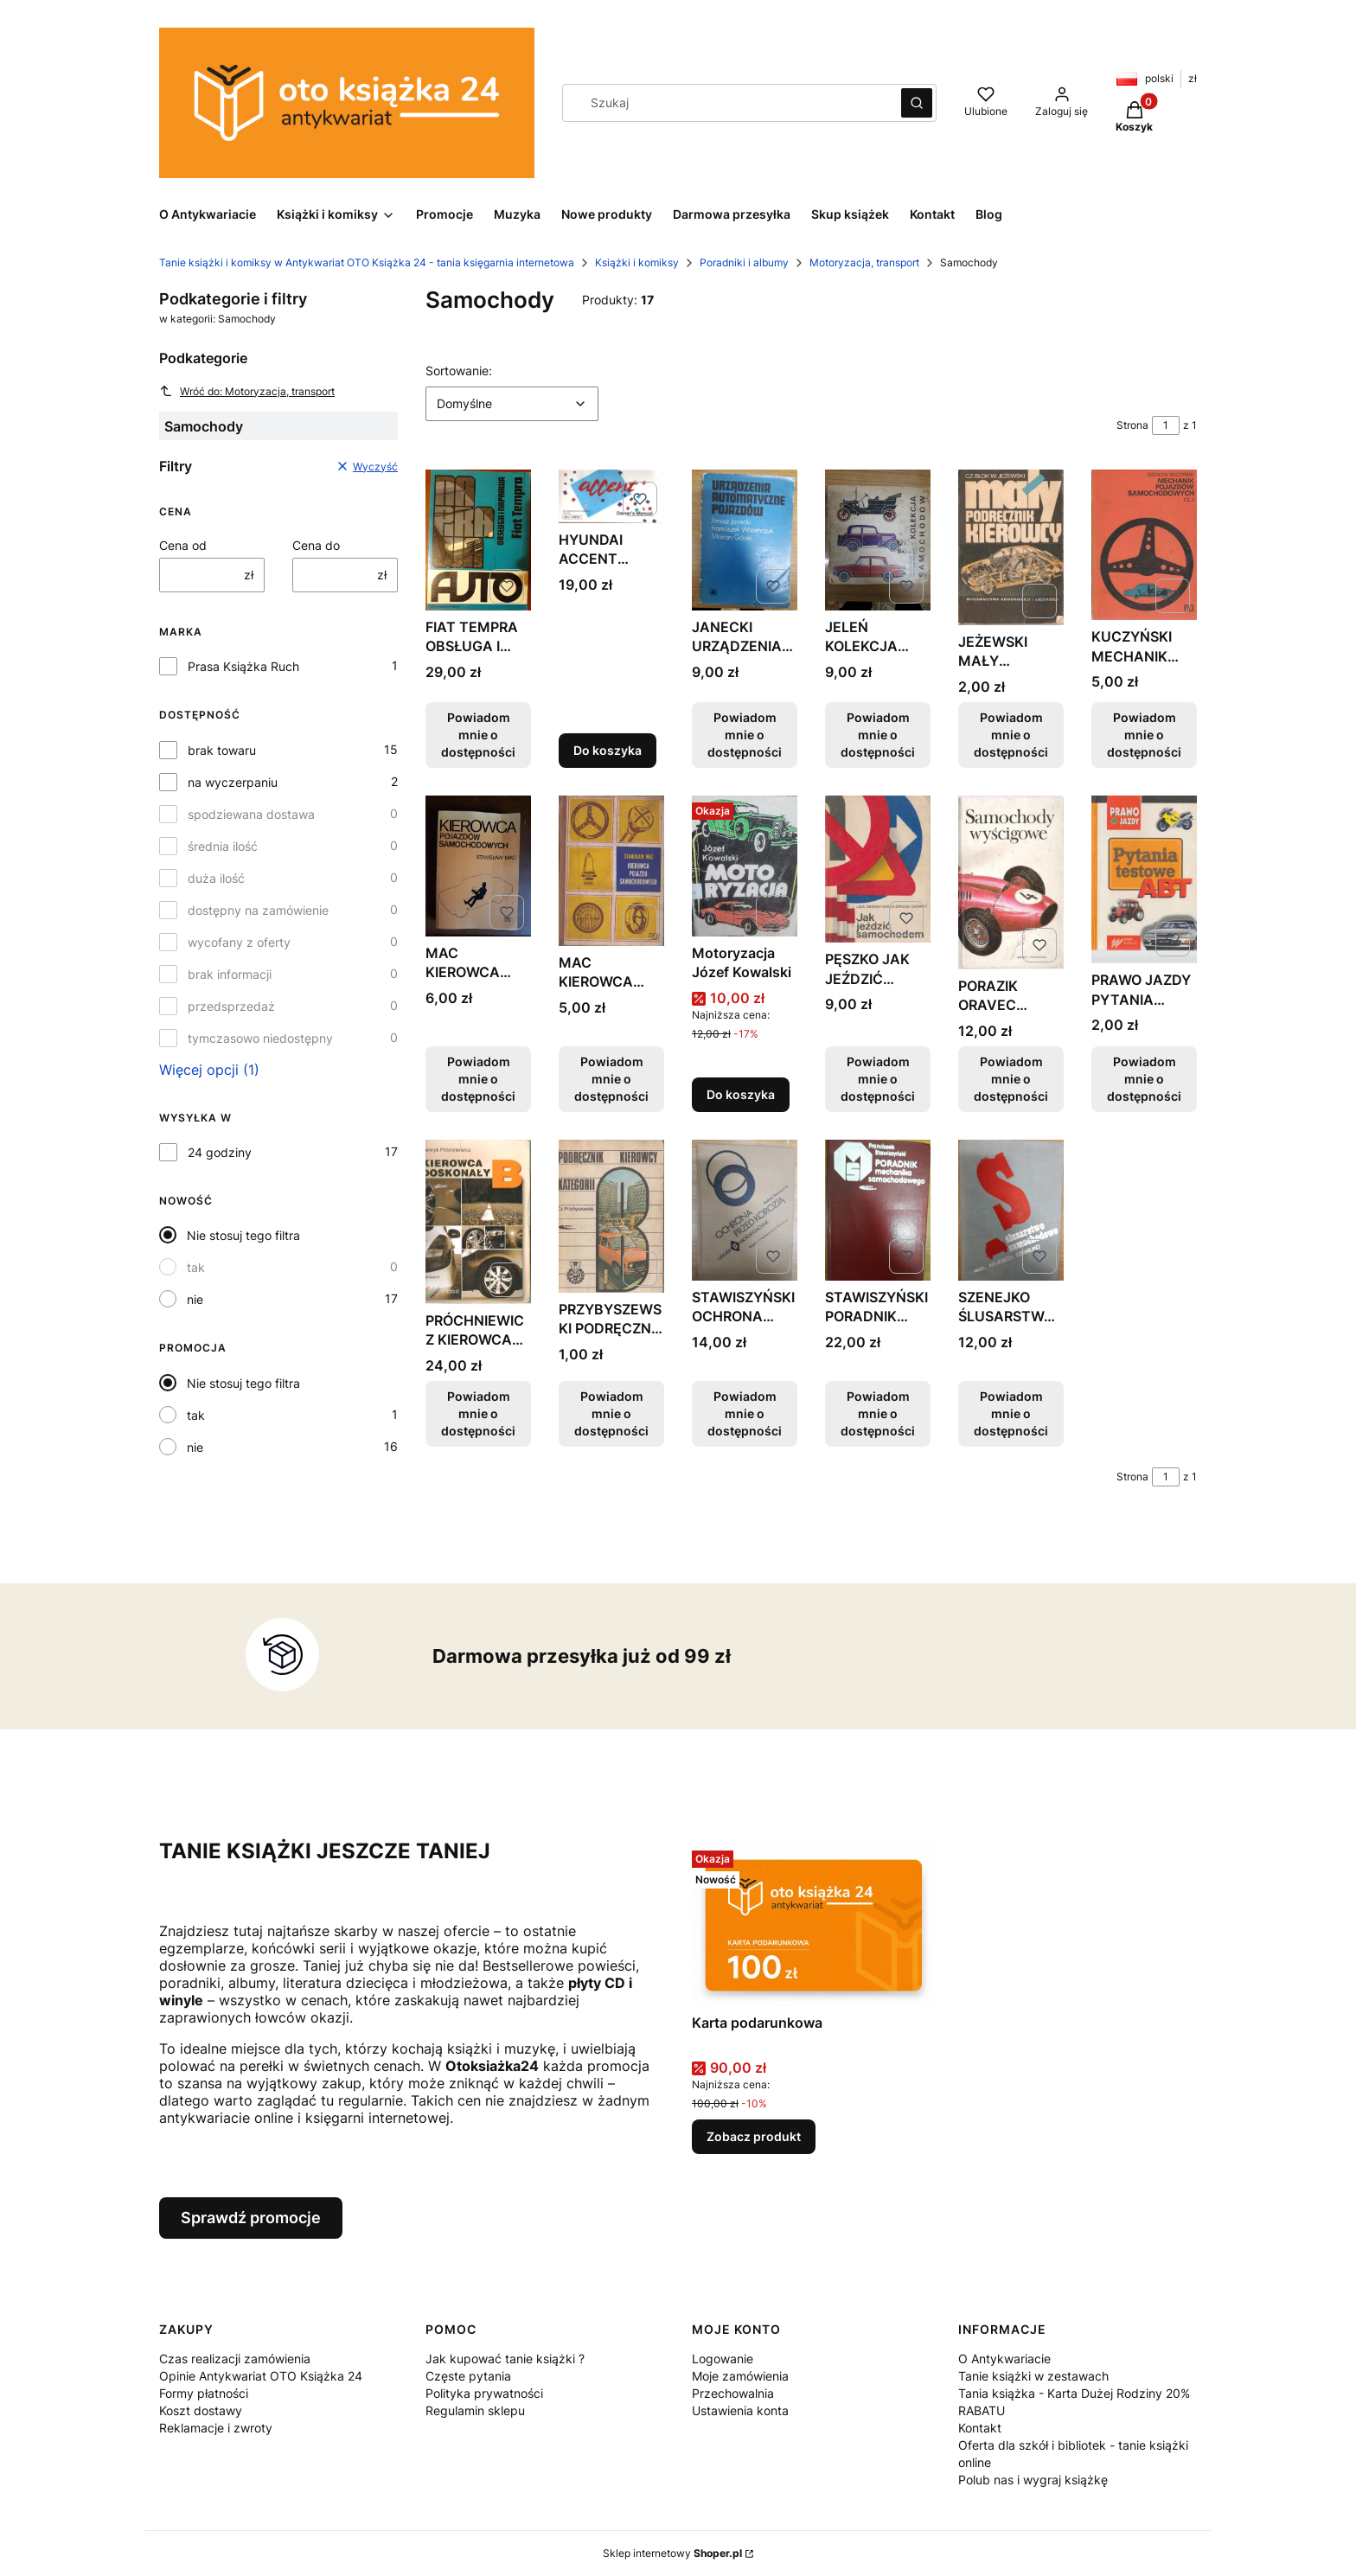  What do you see at coordinates (258, 910) in the screenshot?
I see `dostępny na zamówienie` at bounding box center [258, 910].